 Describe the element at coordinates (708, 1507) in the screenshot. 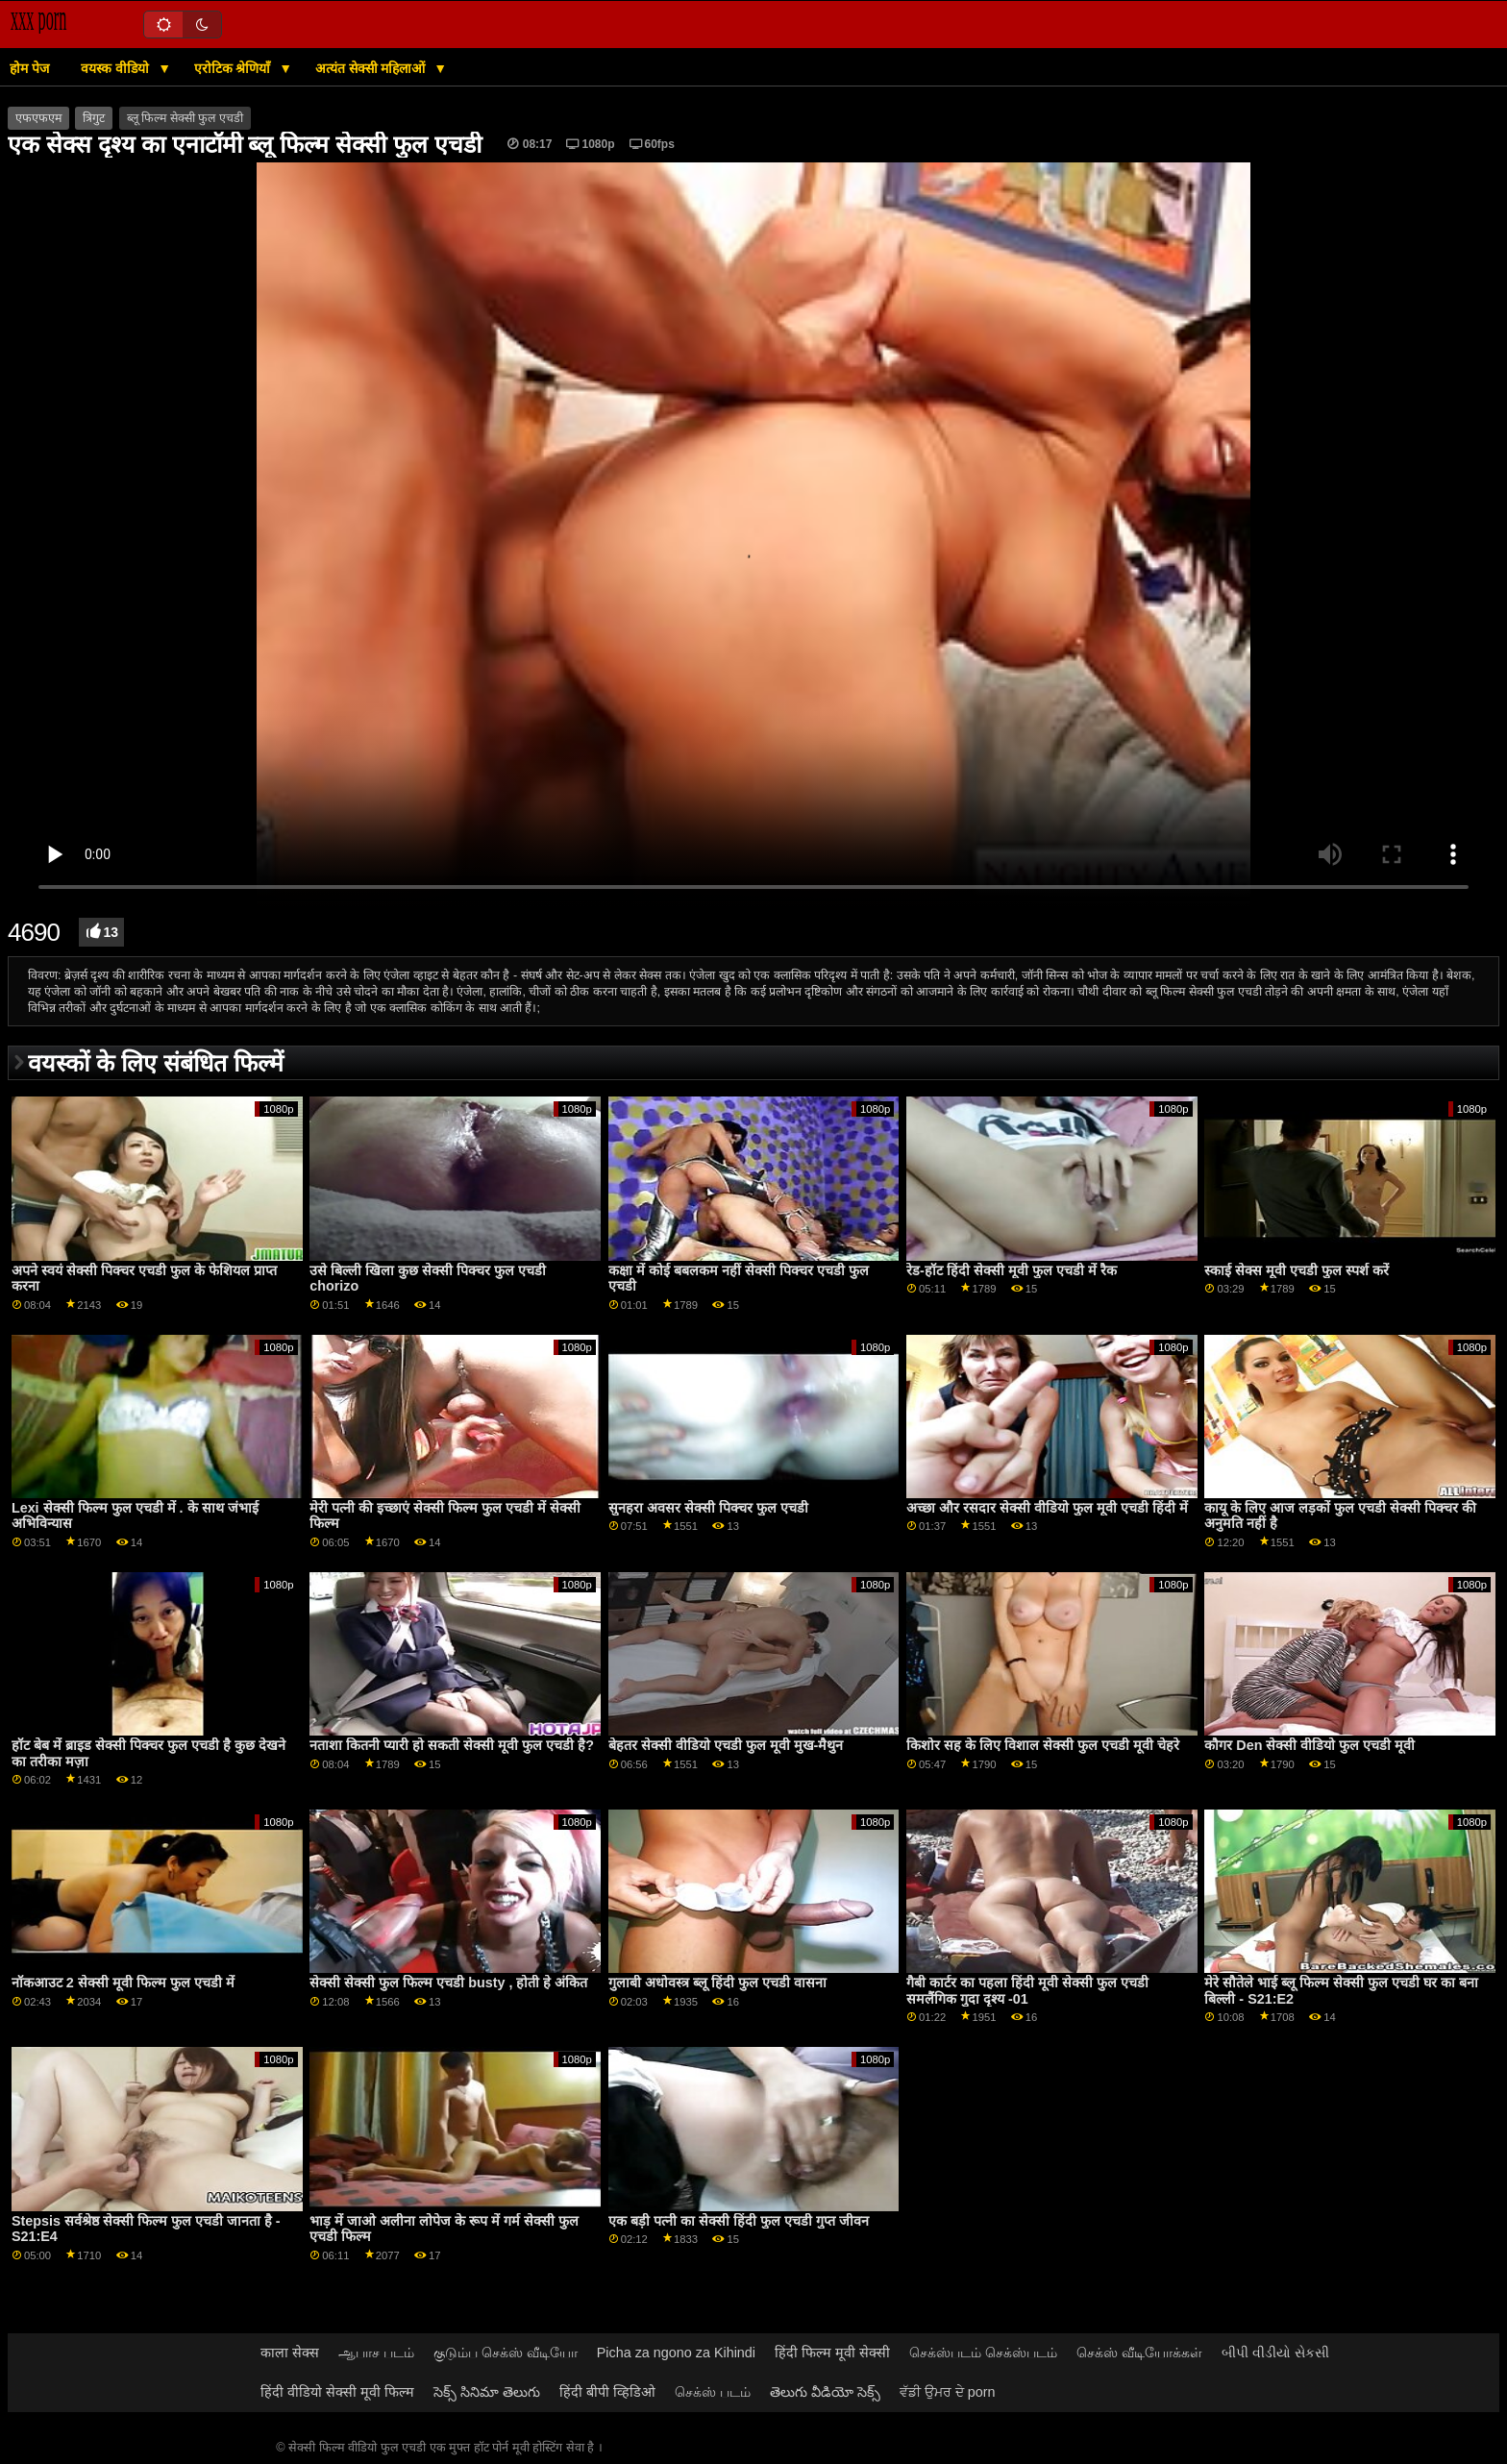

I see `सुनहरा अवसर सेक्सी पिक्चर फुल एचडी` at that location.